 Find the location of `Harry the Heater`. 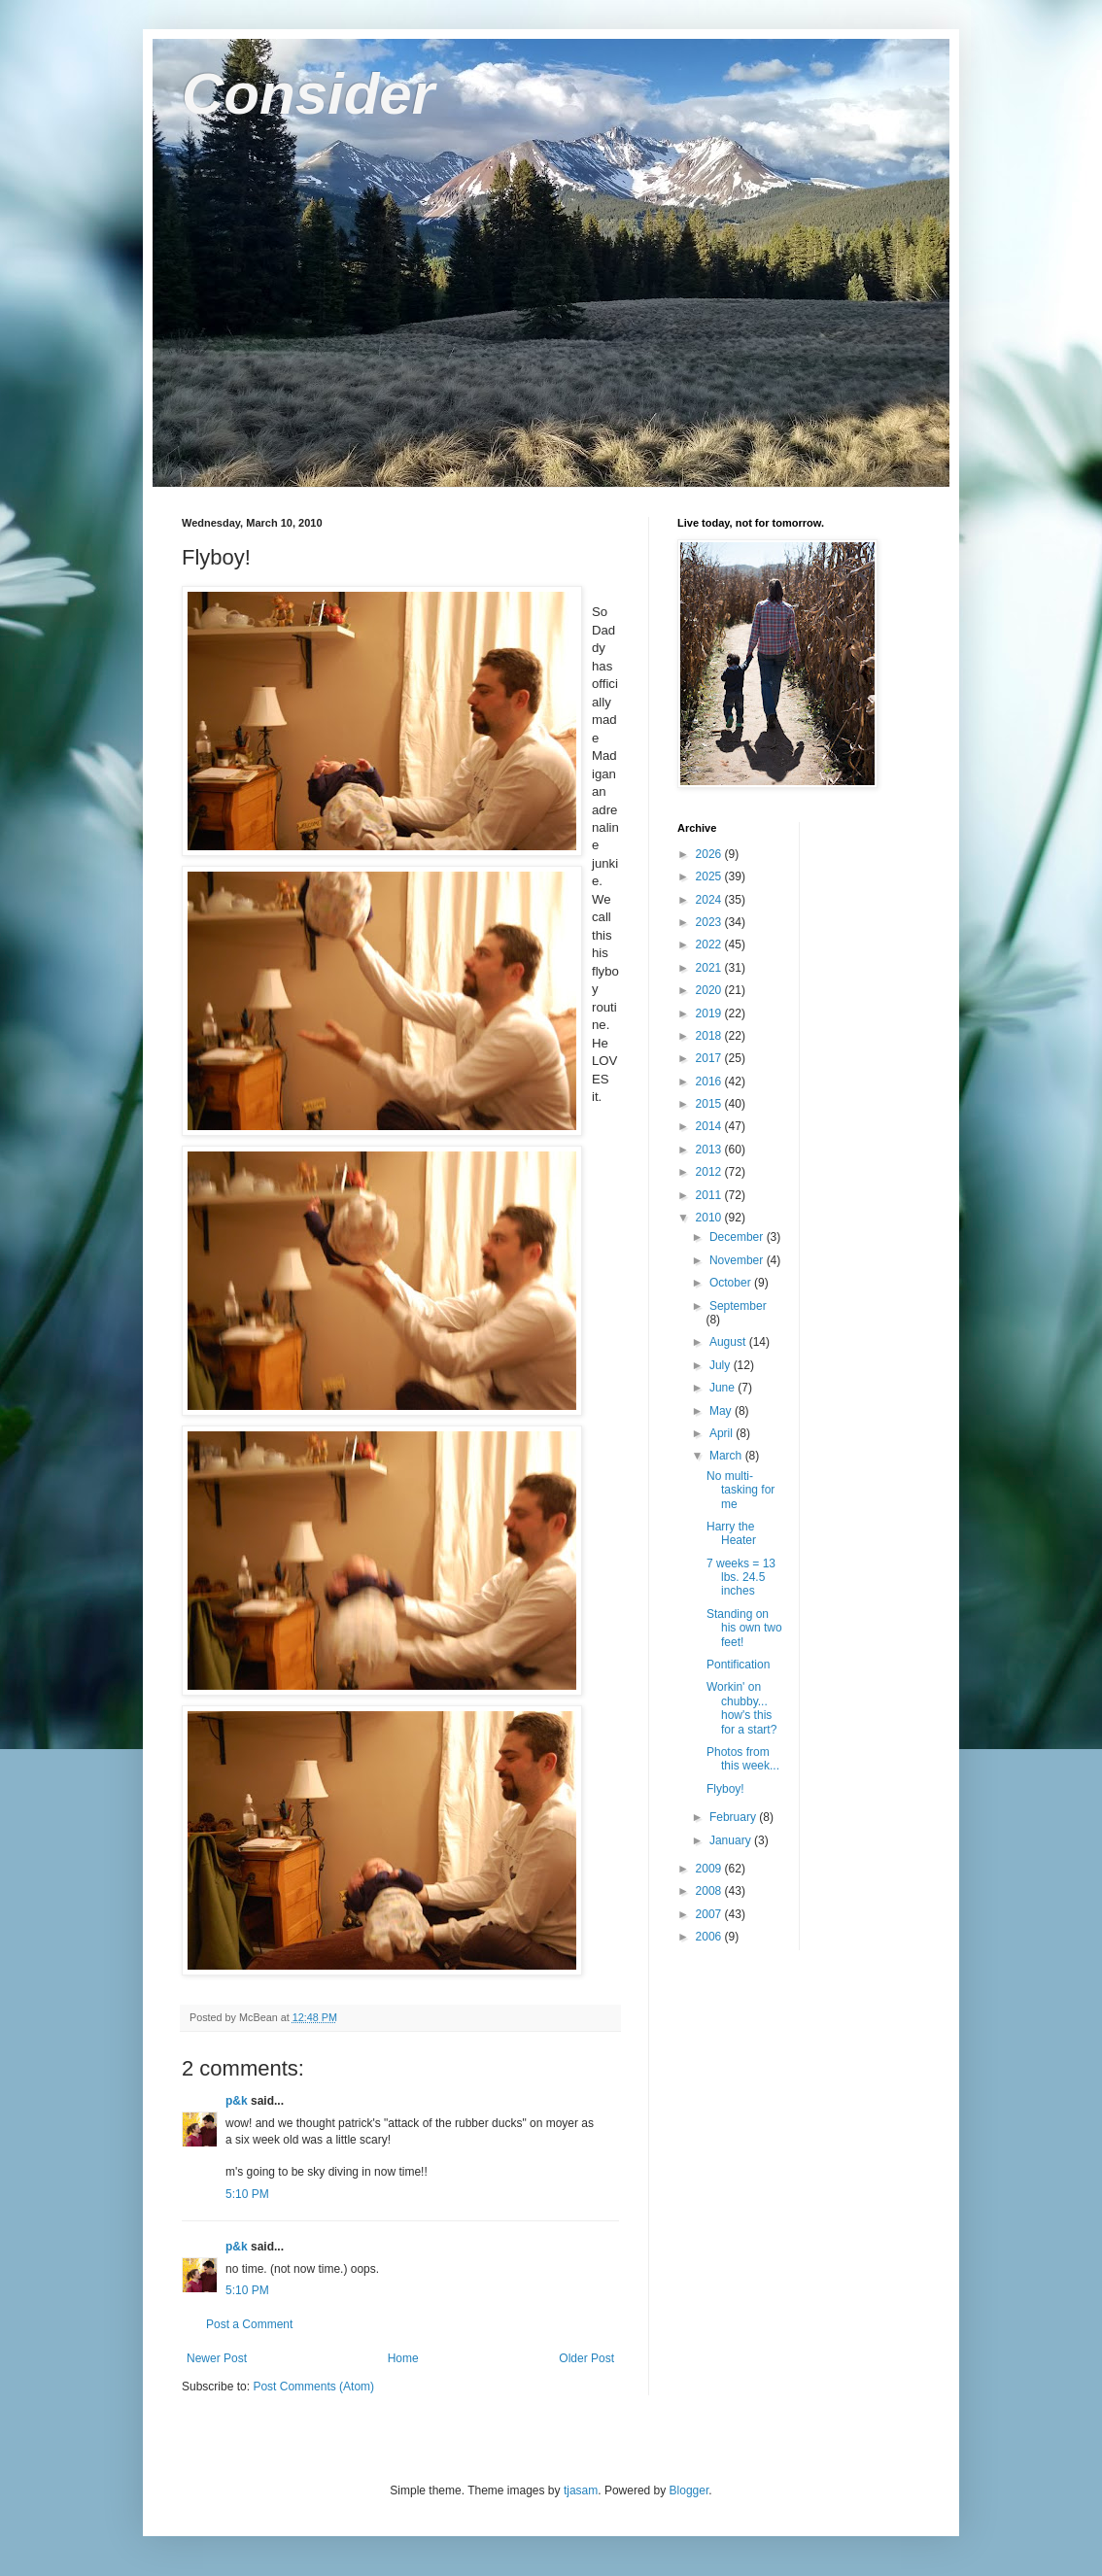

Harry the Heater is located at coordinates (731, 1533).